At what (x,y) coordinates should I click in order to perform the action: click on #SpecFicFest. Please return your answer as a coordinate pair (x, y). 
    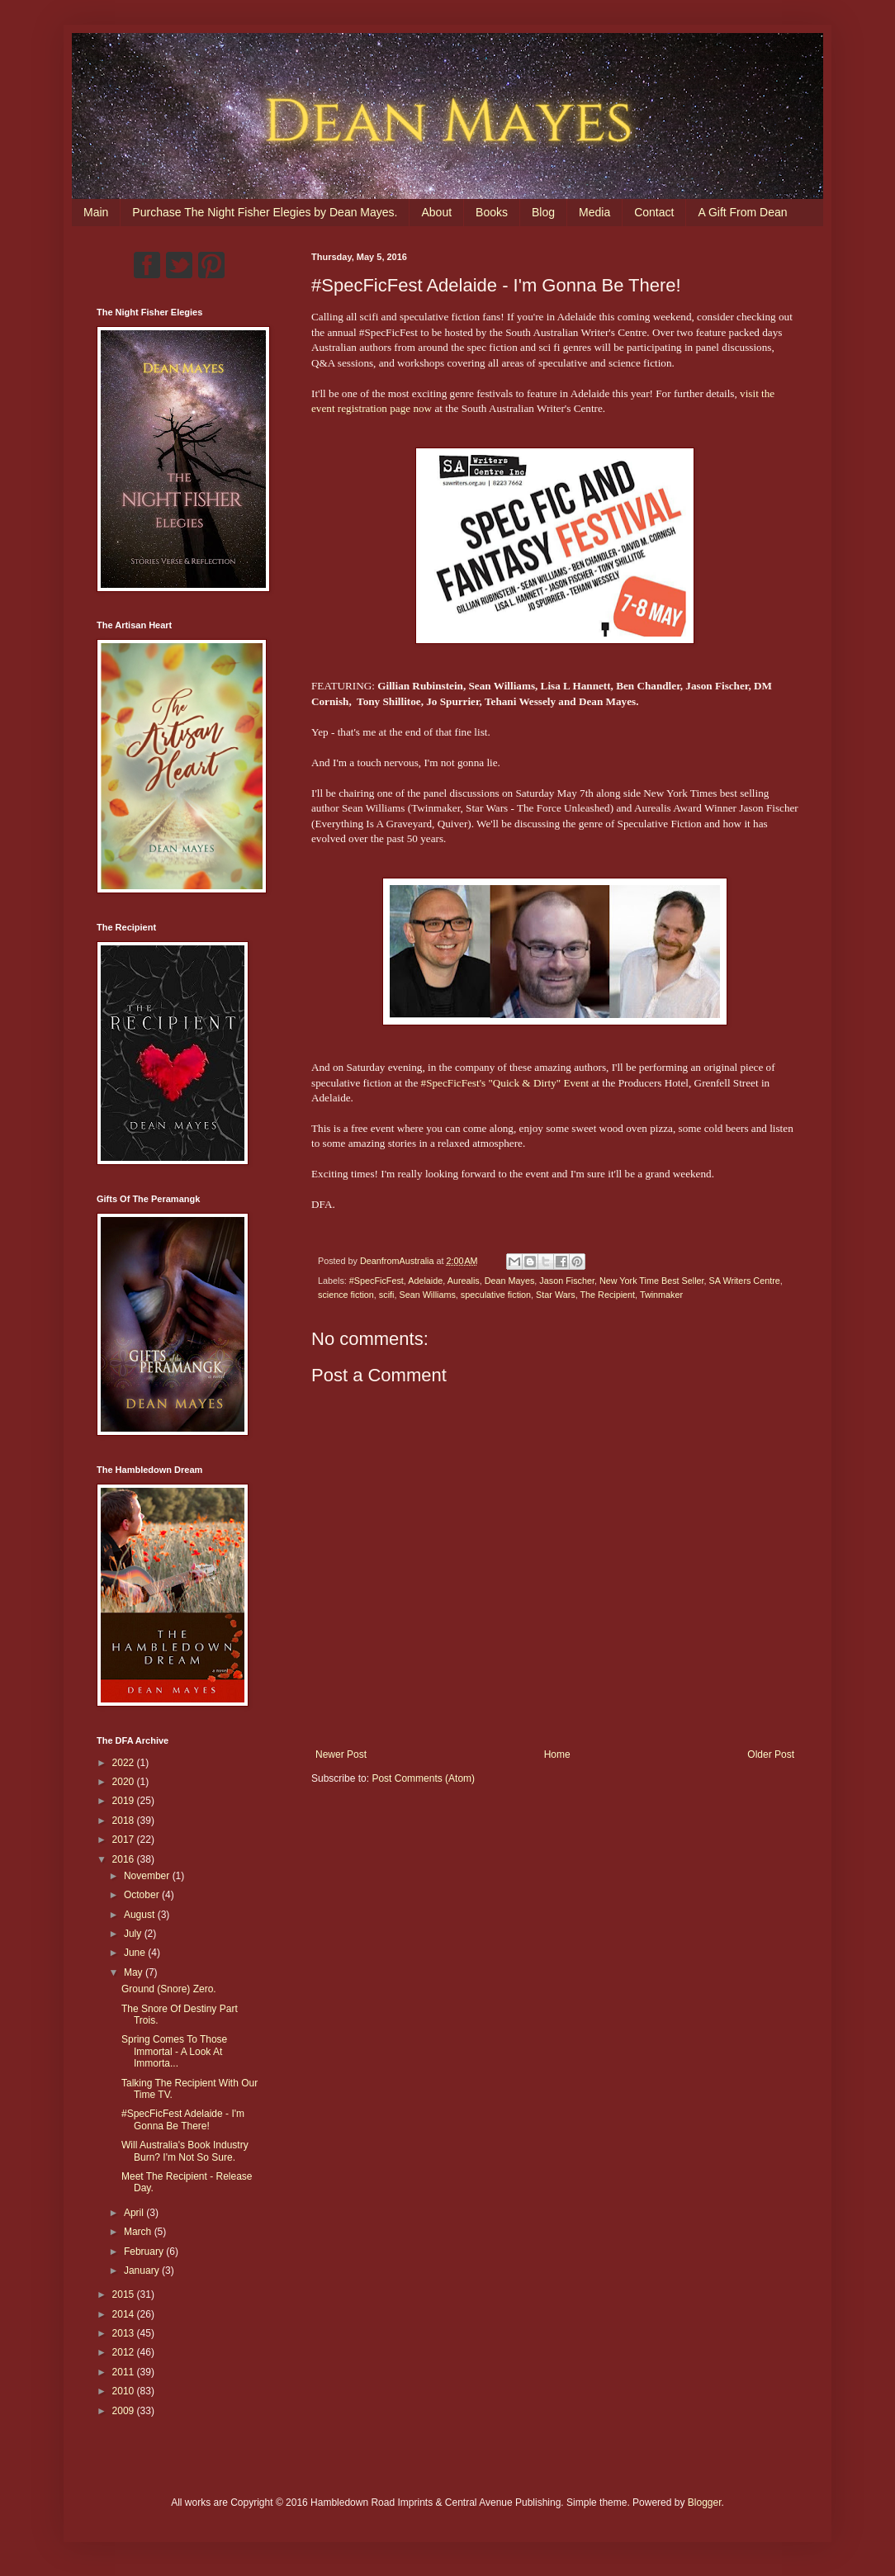
    Looking at the image, I should click on (376, 1281).